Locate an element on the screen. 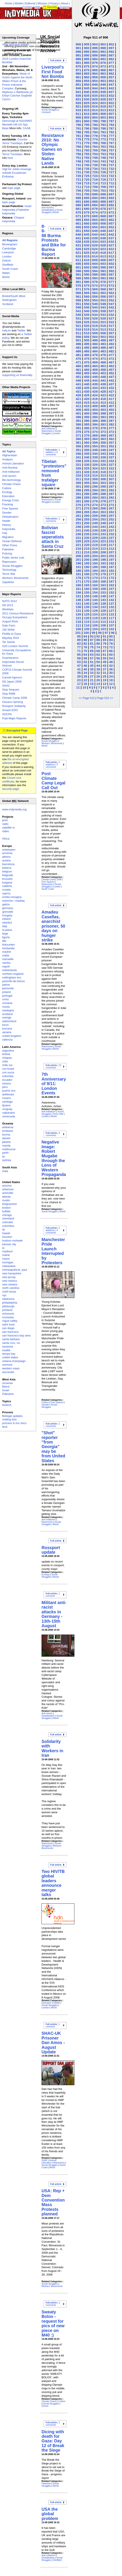  897 is located at coordinates (111, 48).